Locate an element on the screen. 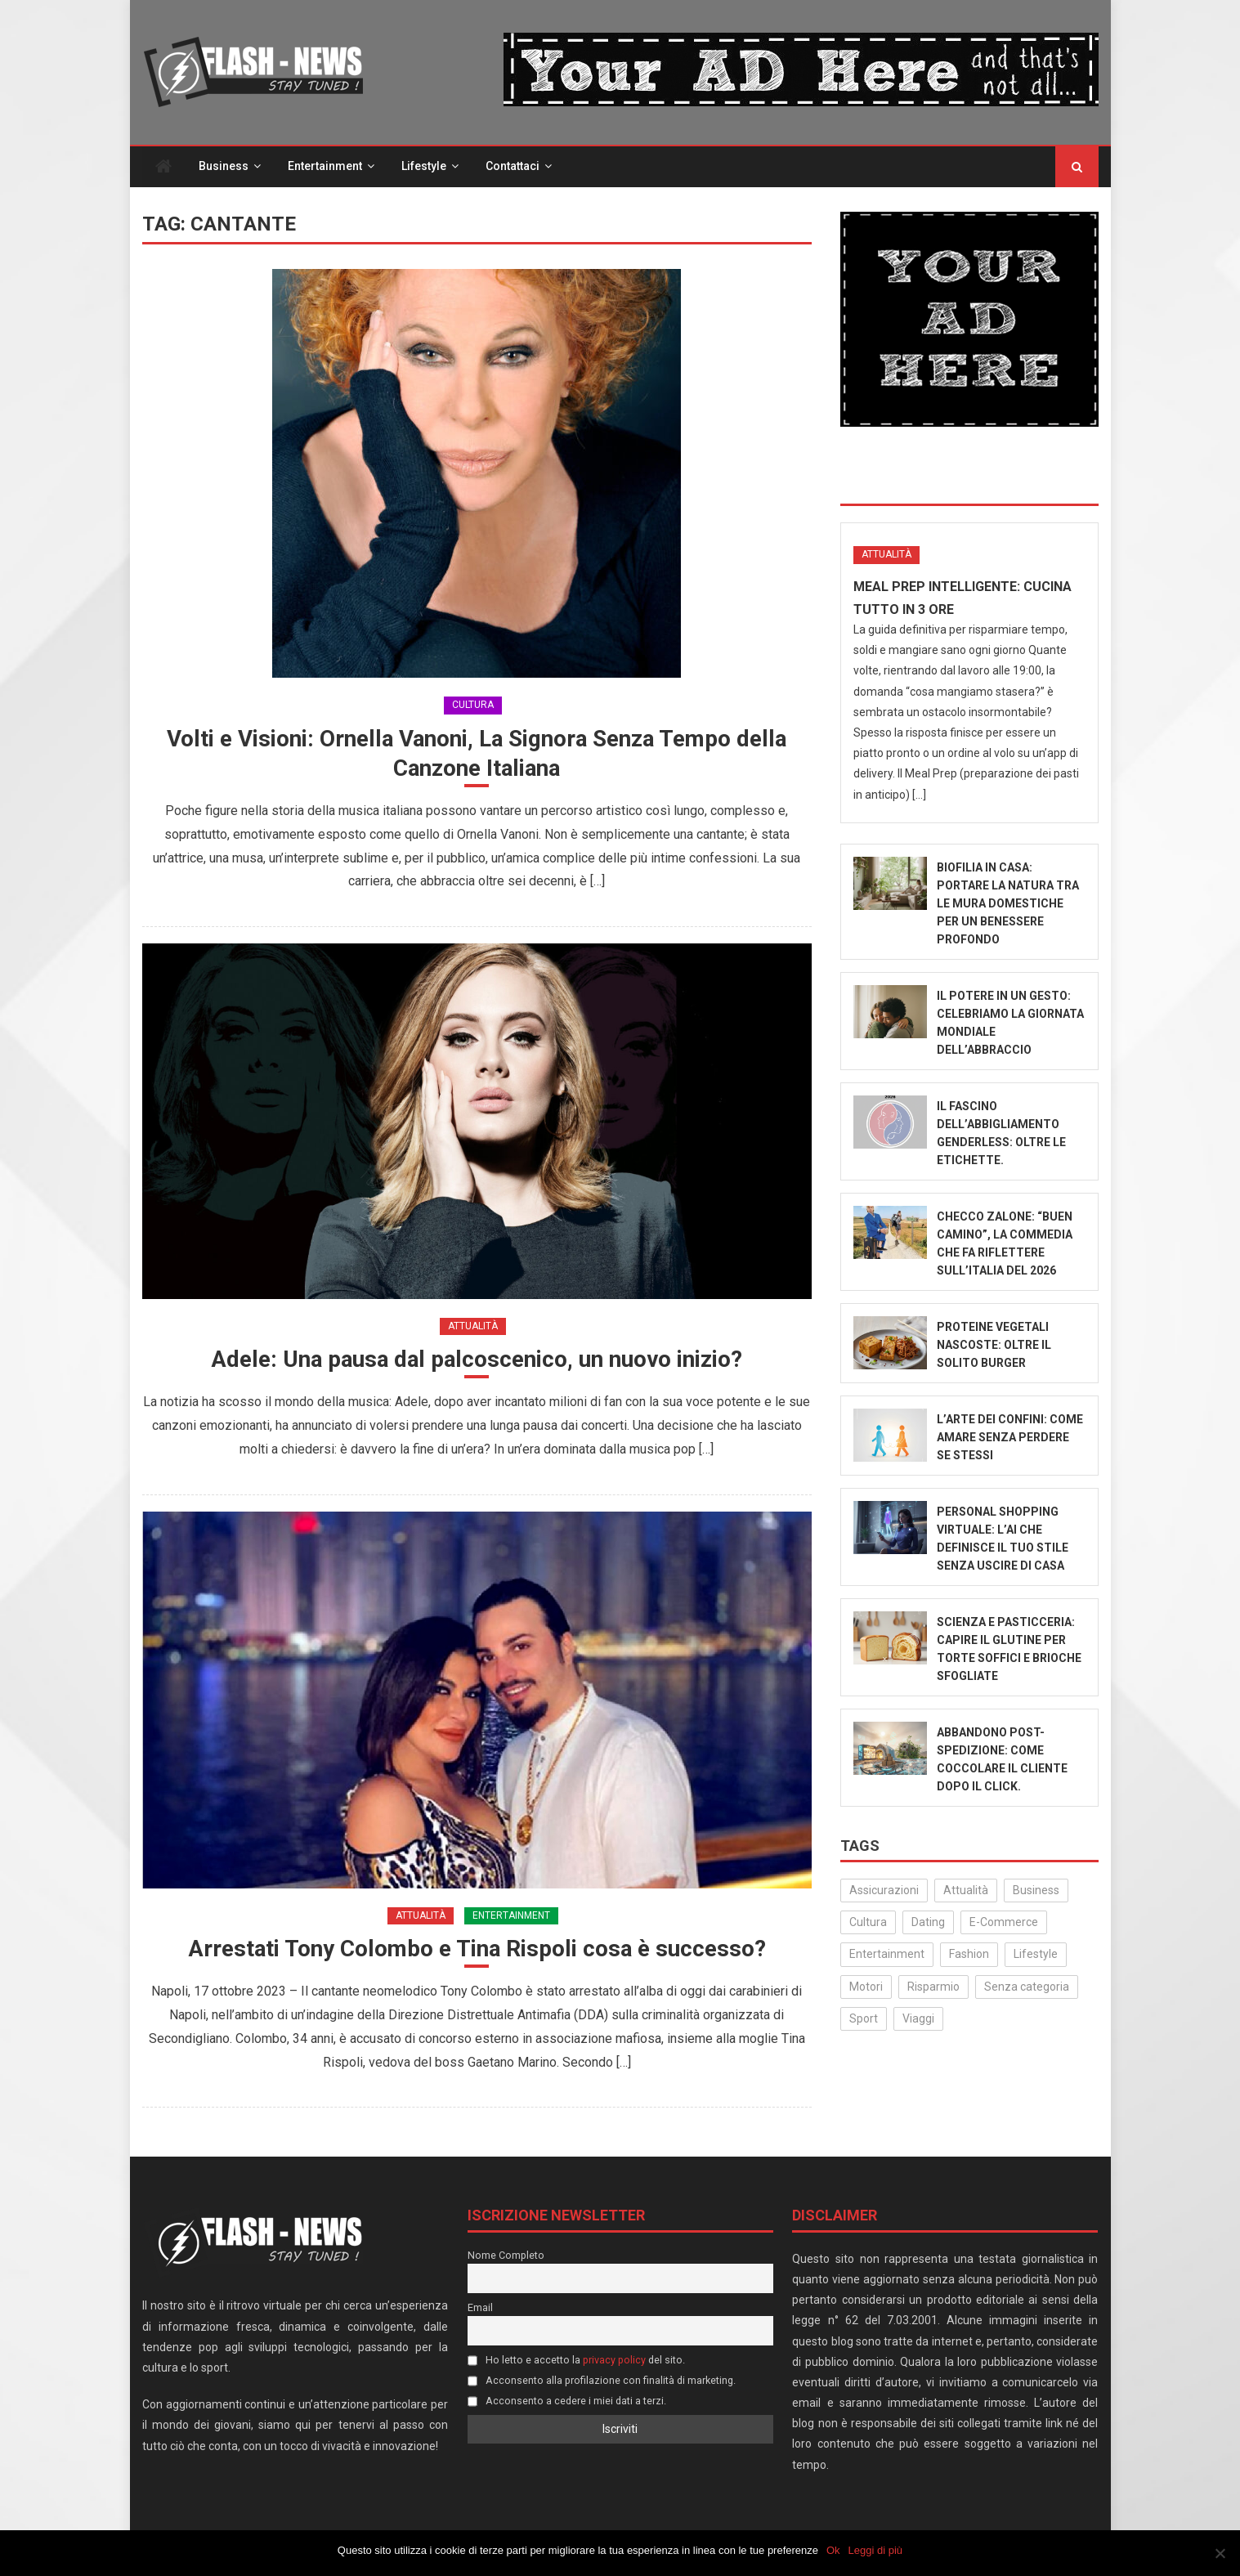  Biofilia in Casa: Portare la Natura tra le Mura Domestiche per un Benessere Profondo is located at coordinates (1008, 904).